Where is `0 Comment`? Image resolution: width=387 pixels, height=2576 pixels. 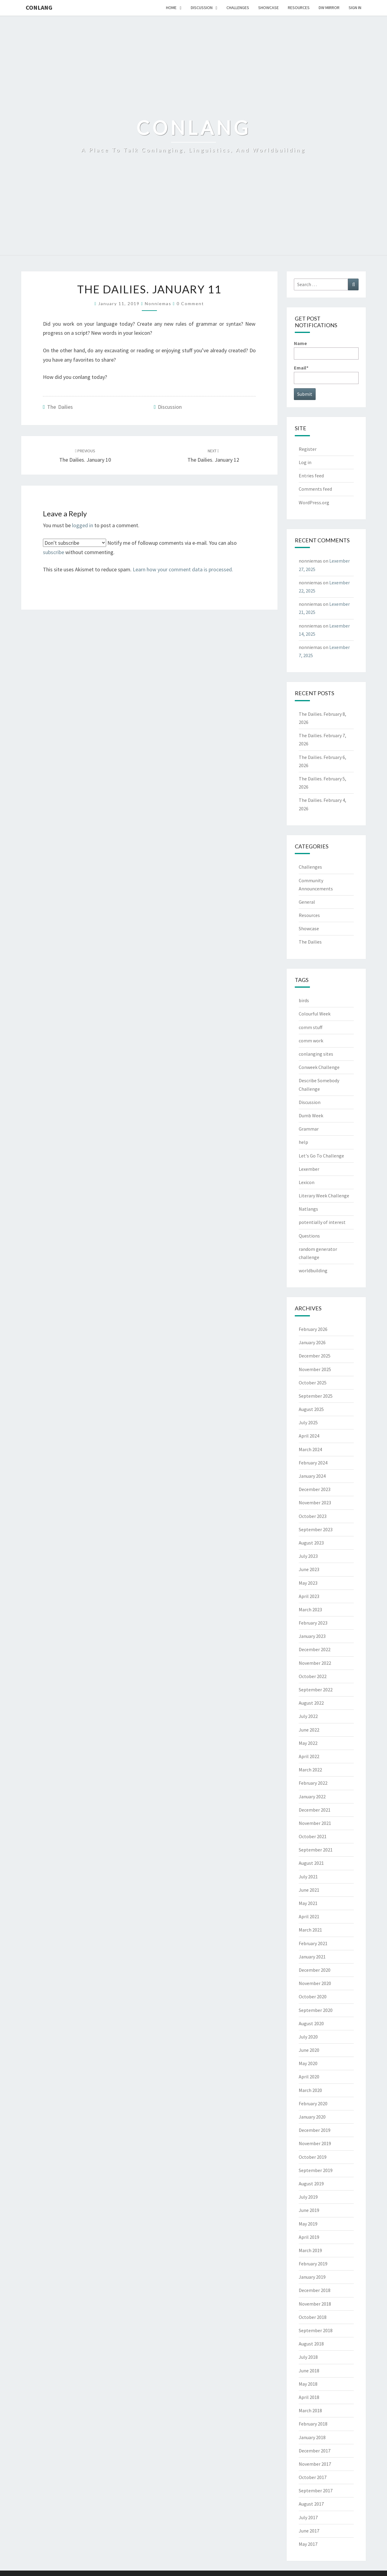 0 Comment is located at coordinates (190, 303).